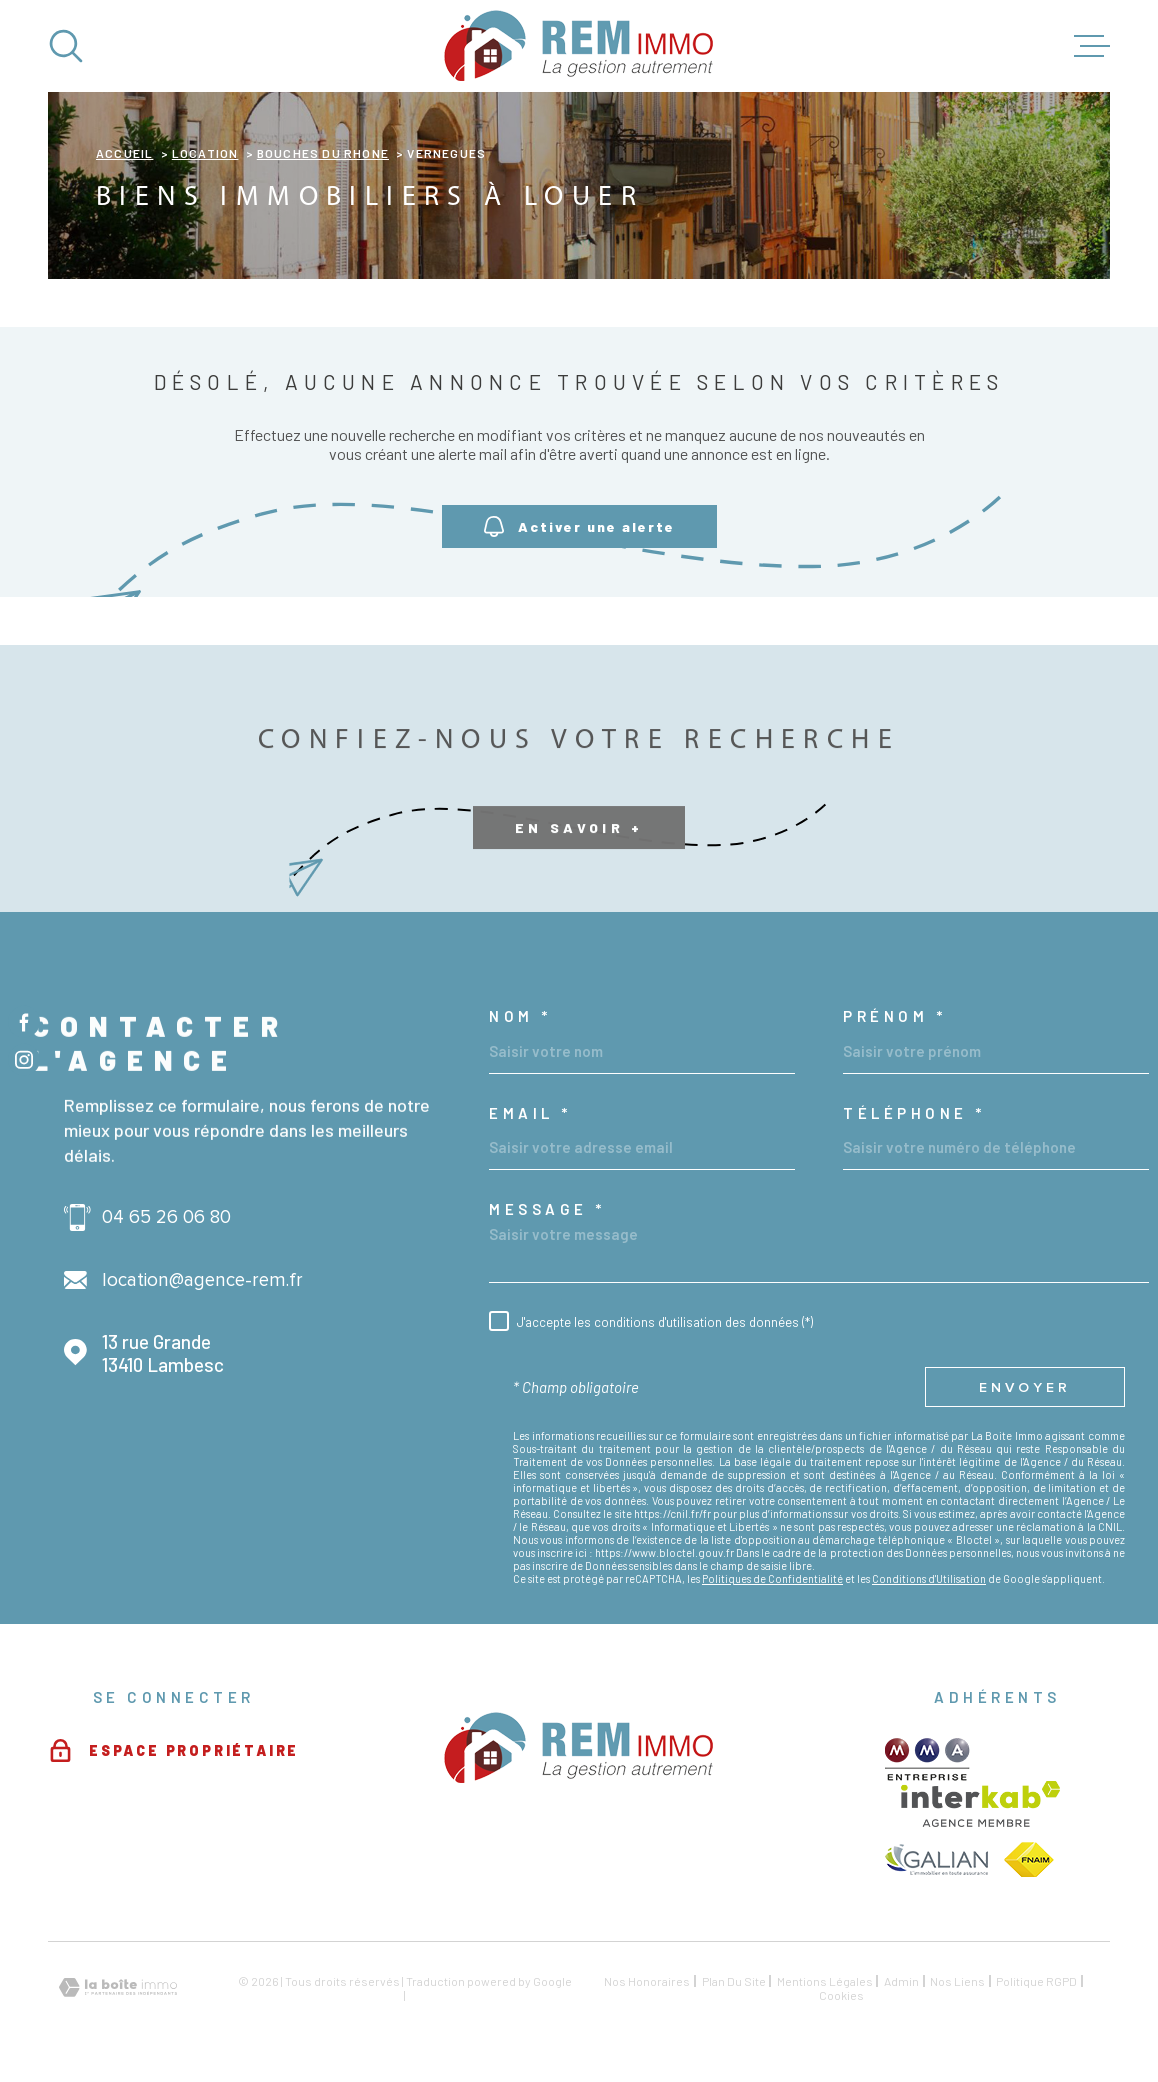  Describe the element at coordinates (323, 153) in the screenshot. I see `Bouches du rhone` at that location.